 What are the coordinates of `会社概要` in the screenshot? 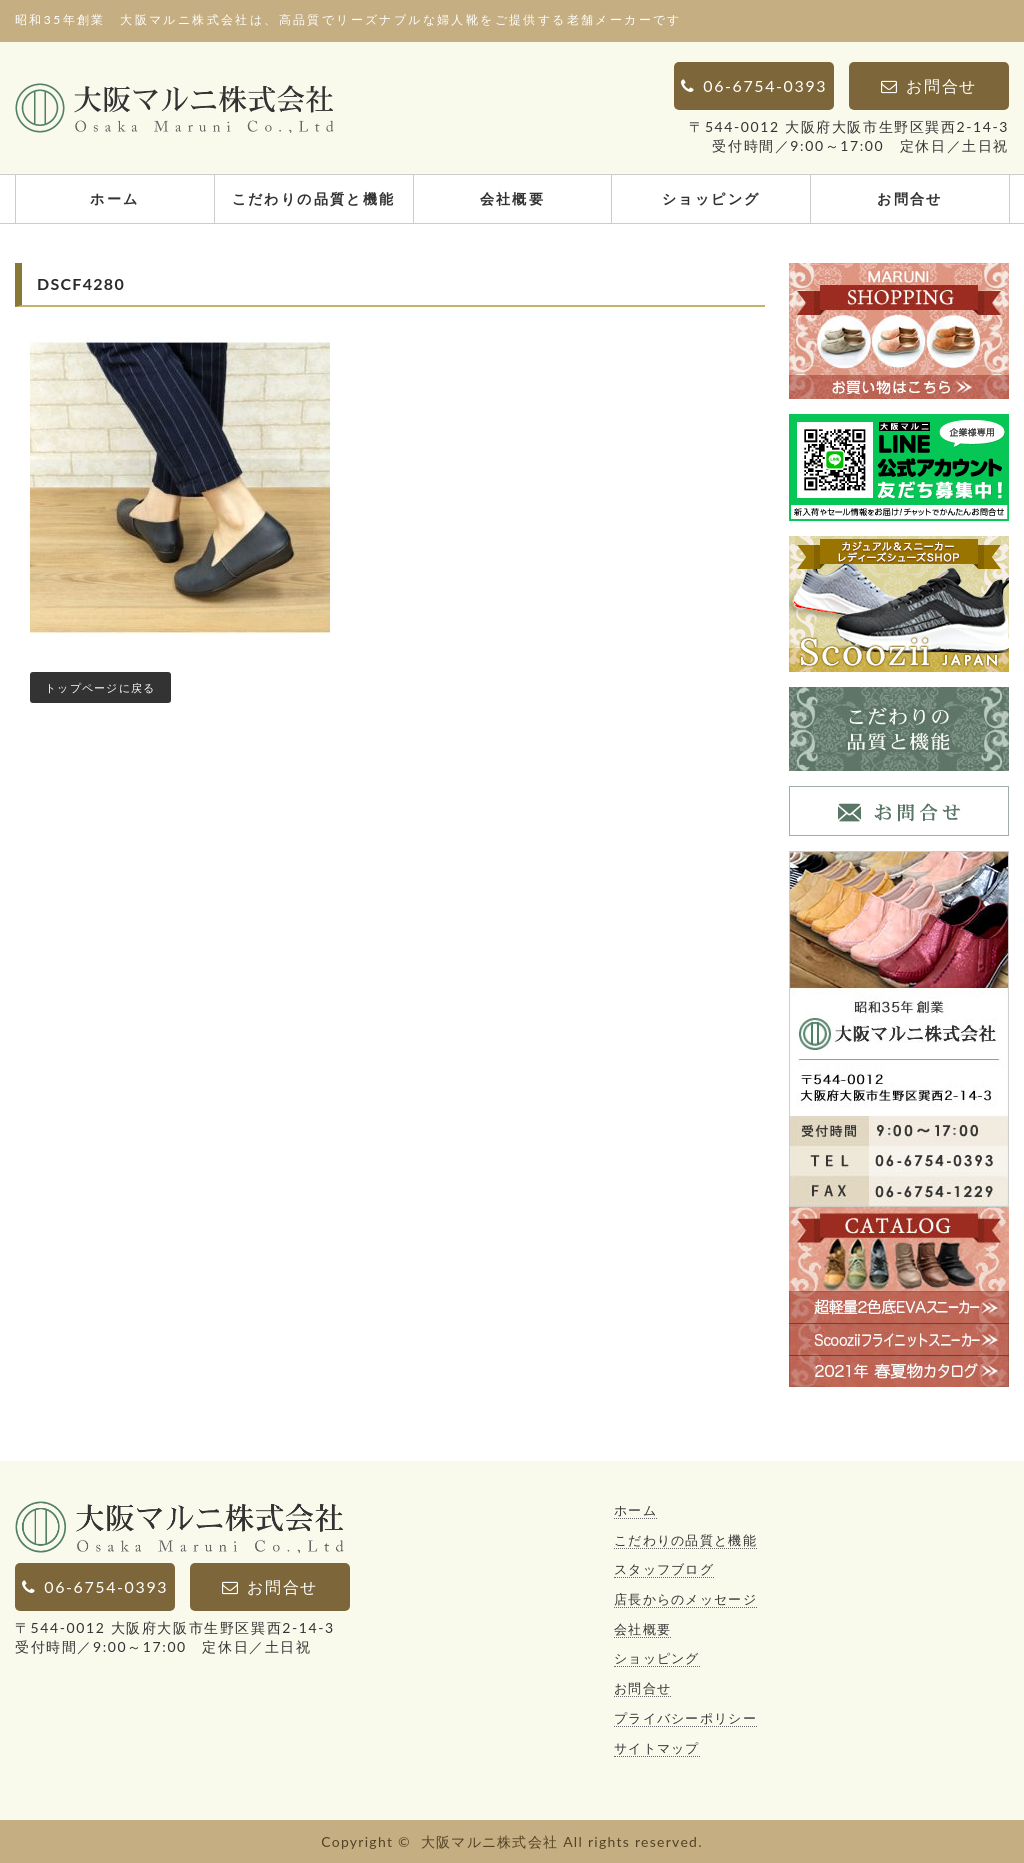 It's located at (513, 198).